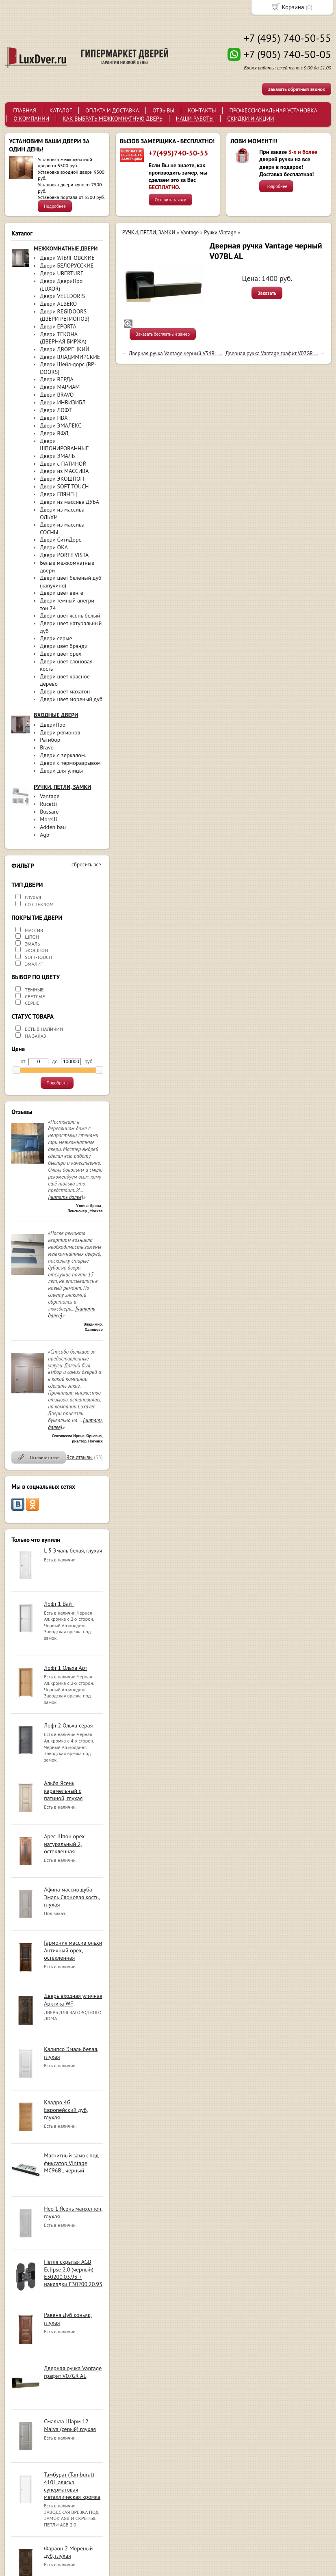  Describe the element at coordinates (64, 349) in the screenshot. I see `Двери ДВОРЕЦКИЙ` at that location.